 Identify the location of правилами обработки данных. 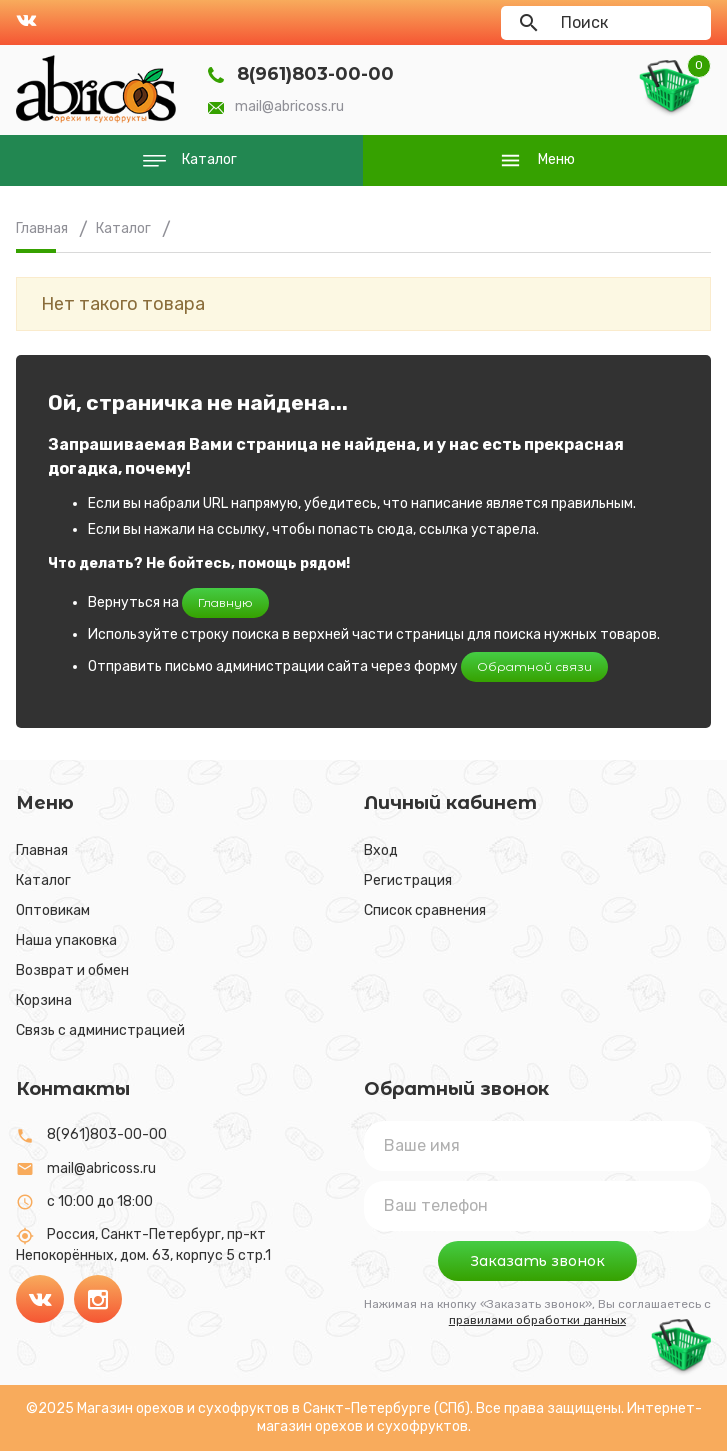
(537, 1320).